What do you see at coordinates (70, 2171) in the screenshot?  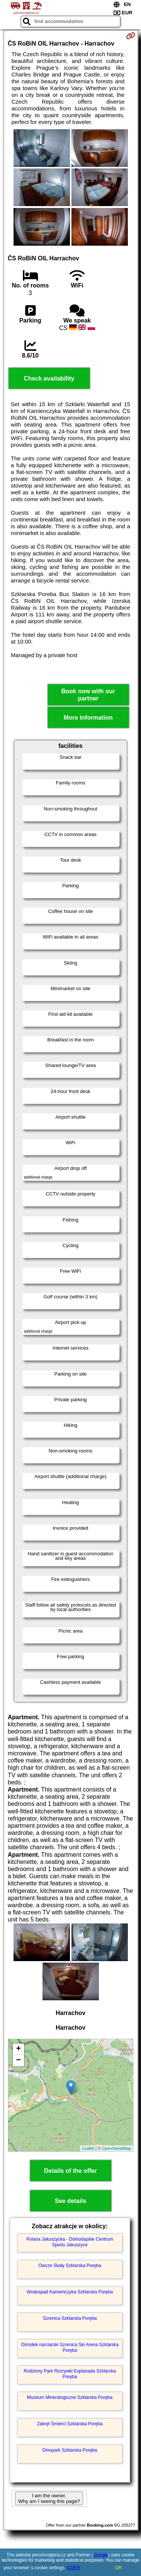 I see `Details of the offer` at bounding box center [70, 2171].